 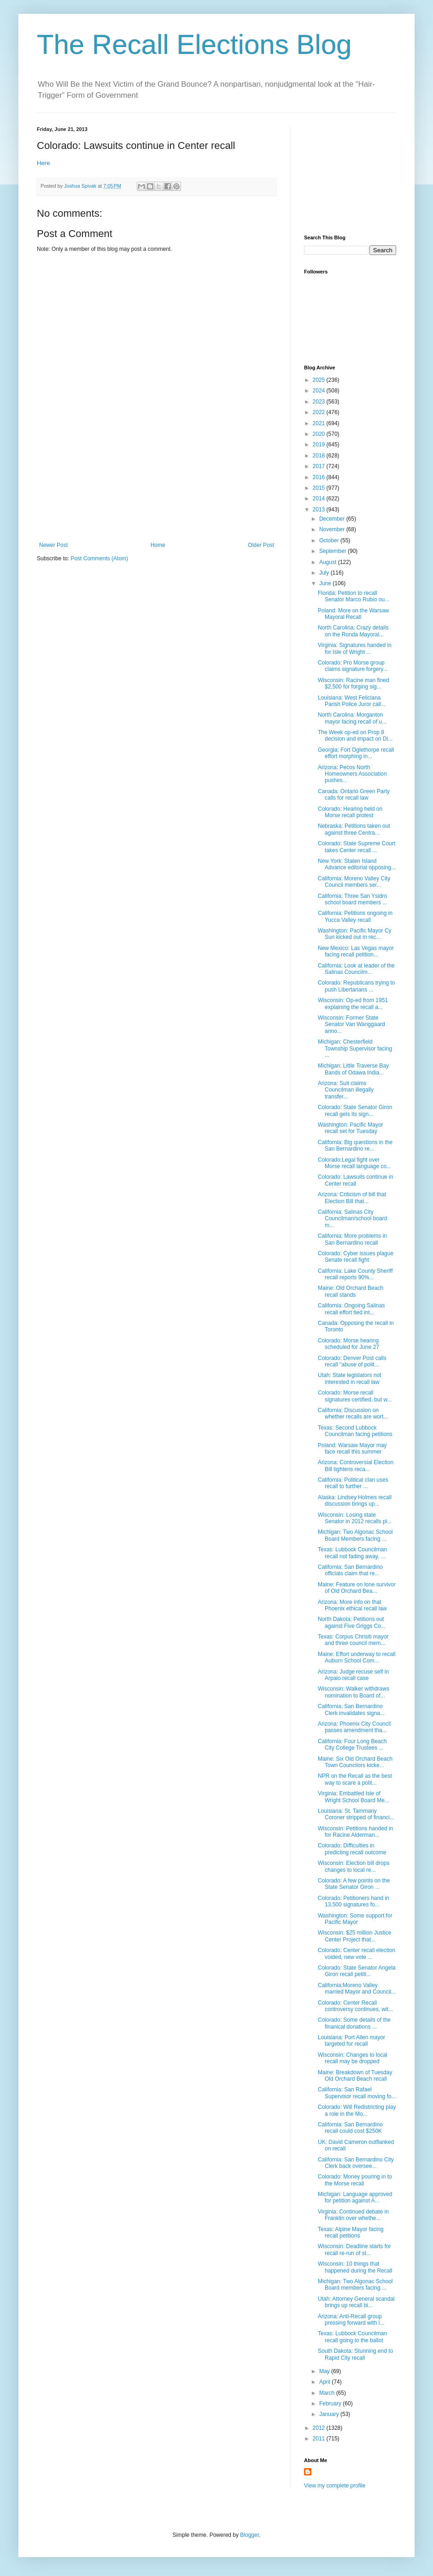 I want to click on April, so click(x=325, y=2382).